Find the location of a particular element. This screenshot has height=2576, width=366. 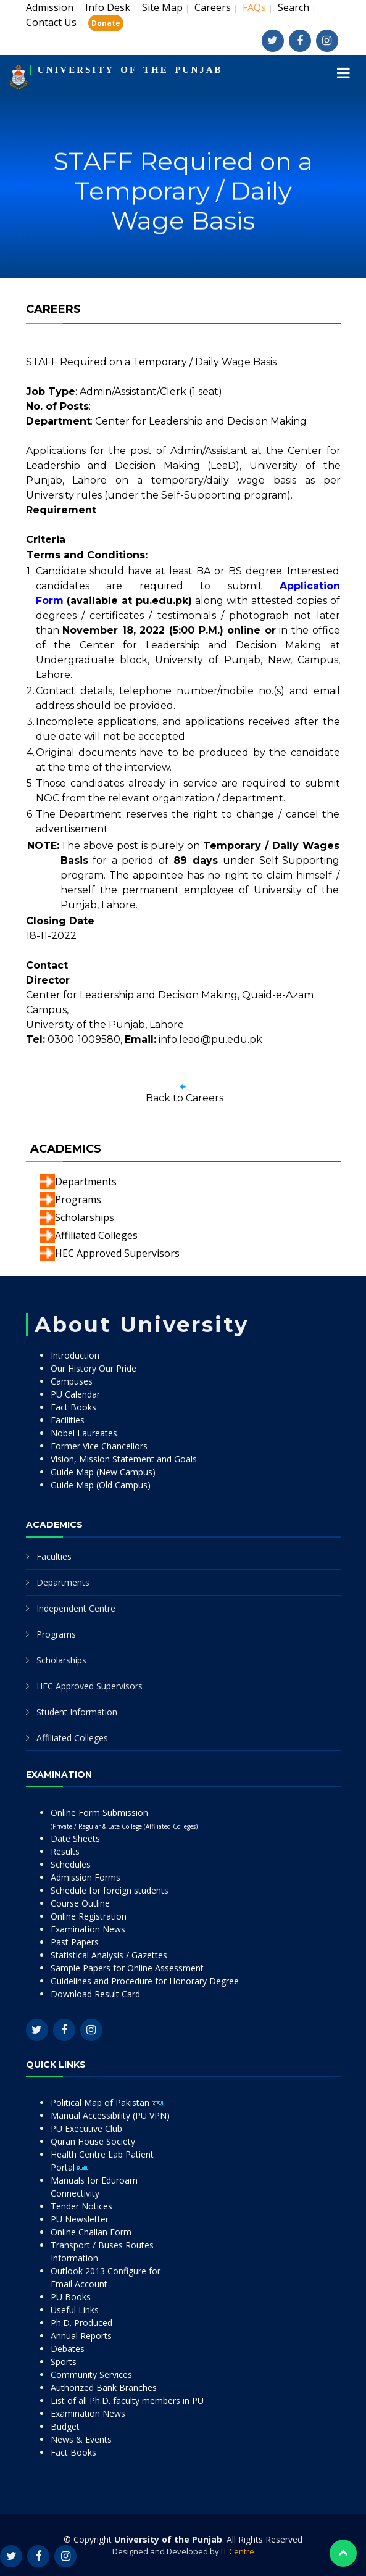

News & Events is located at coordinates (81, 2439).